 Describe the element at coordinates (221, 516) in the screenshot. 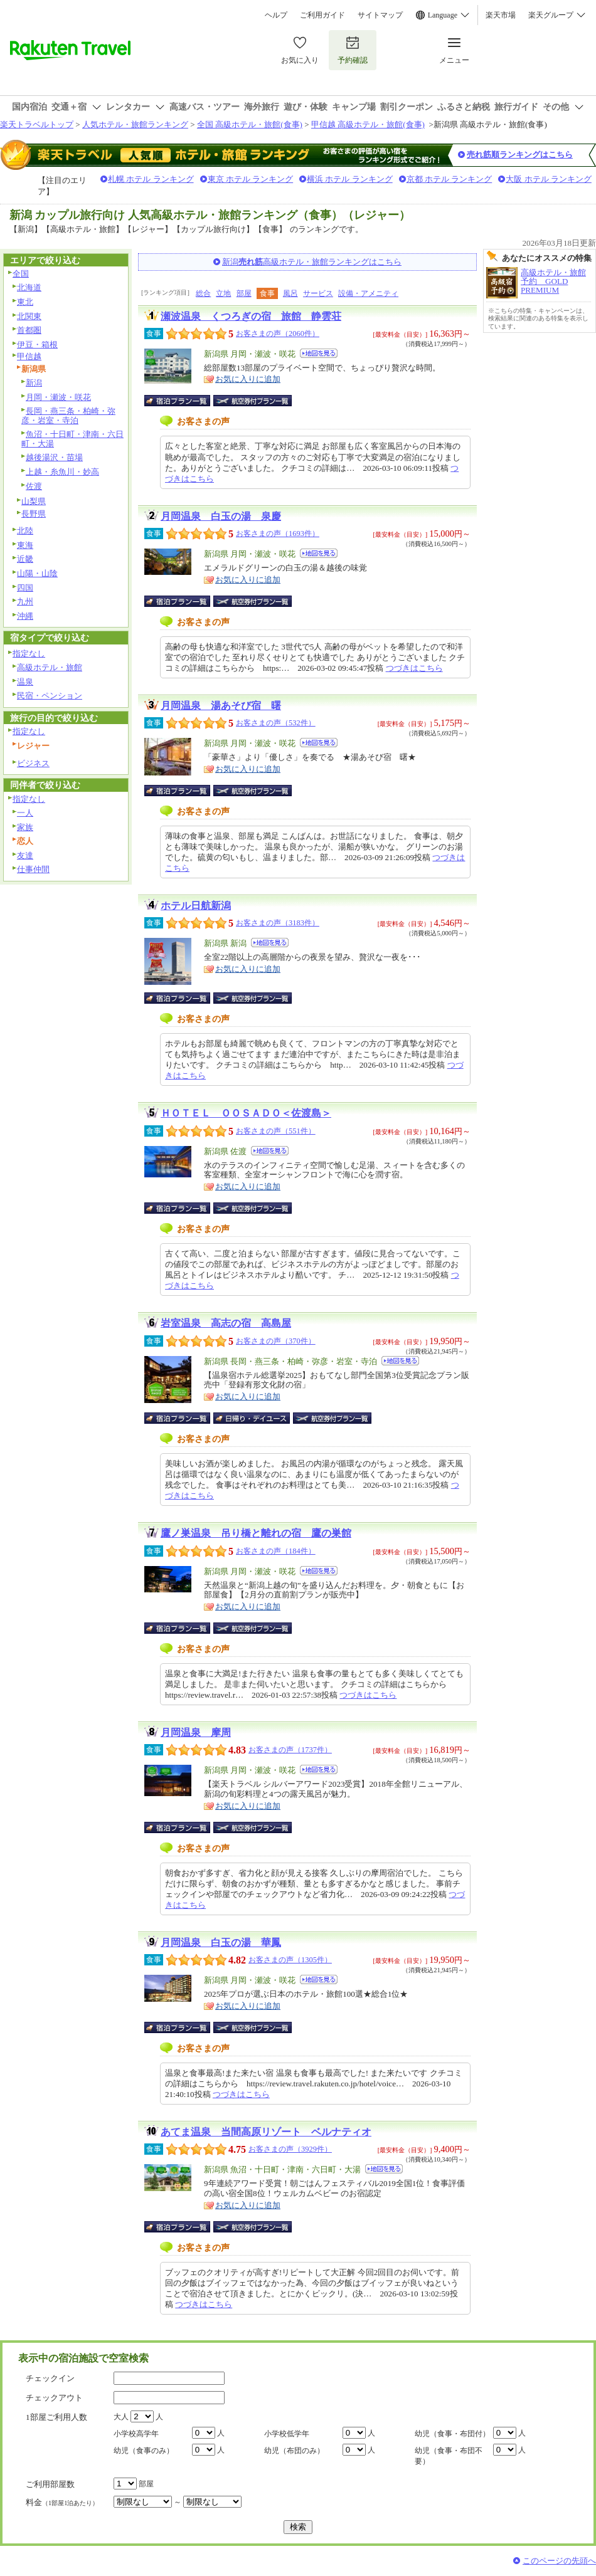

I see `月岡温泉 白玉の湯 泉慶` at that location.